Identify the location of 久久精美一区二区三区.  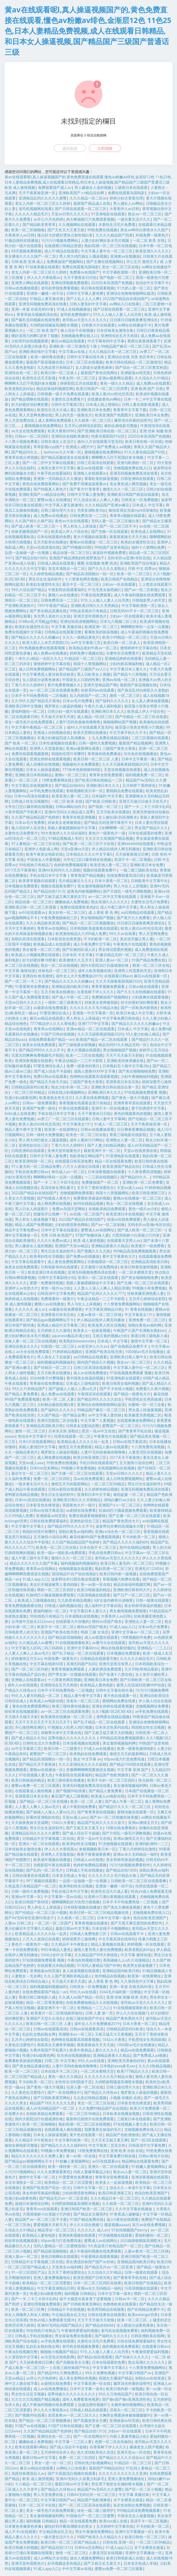
(92, 420).